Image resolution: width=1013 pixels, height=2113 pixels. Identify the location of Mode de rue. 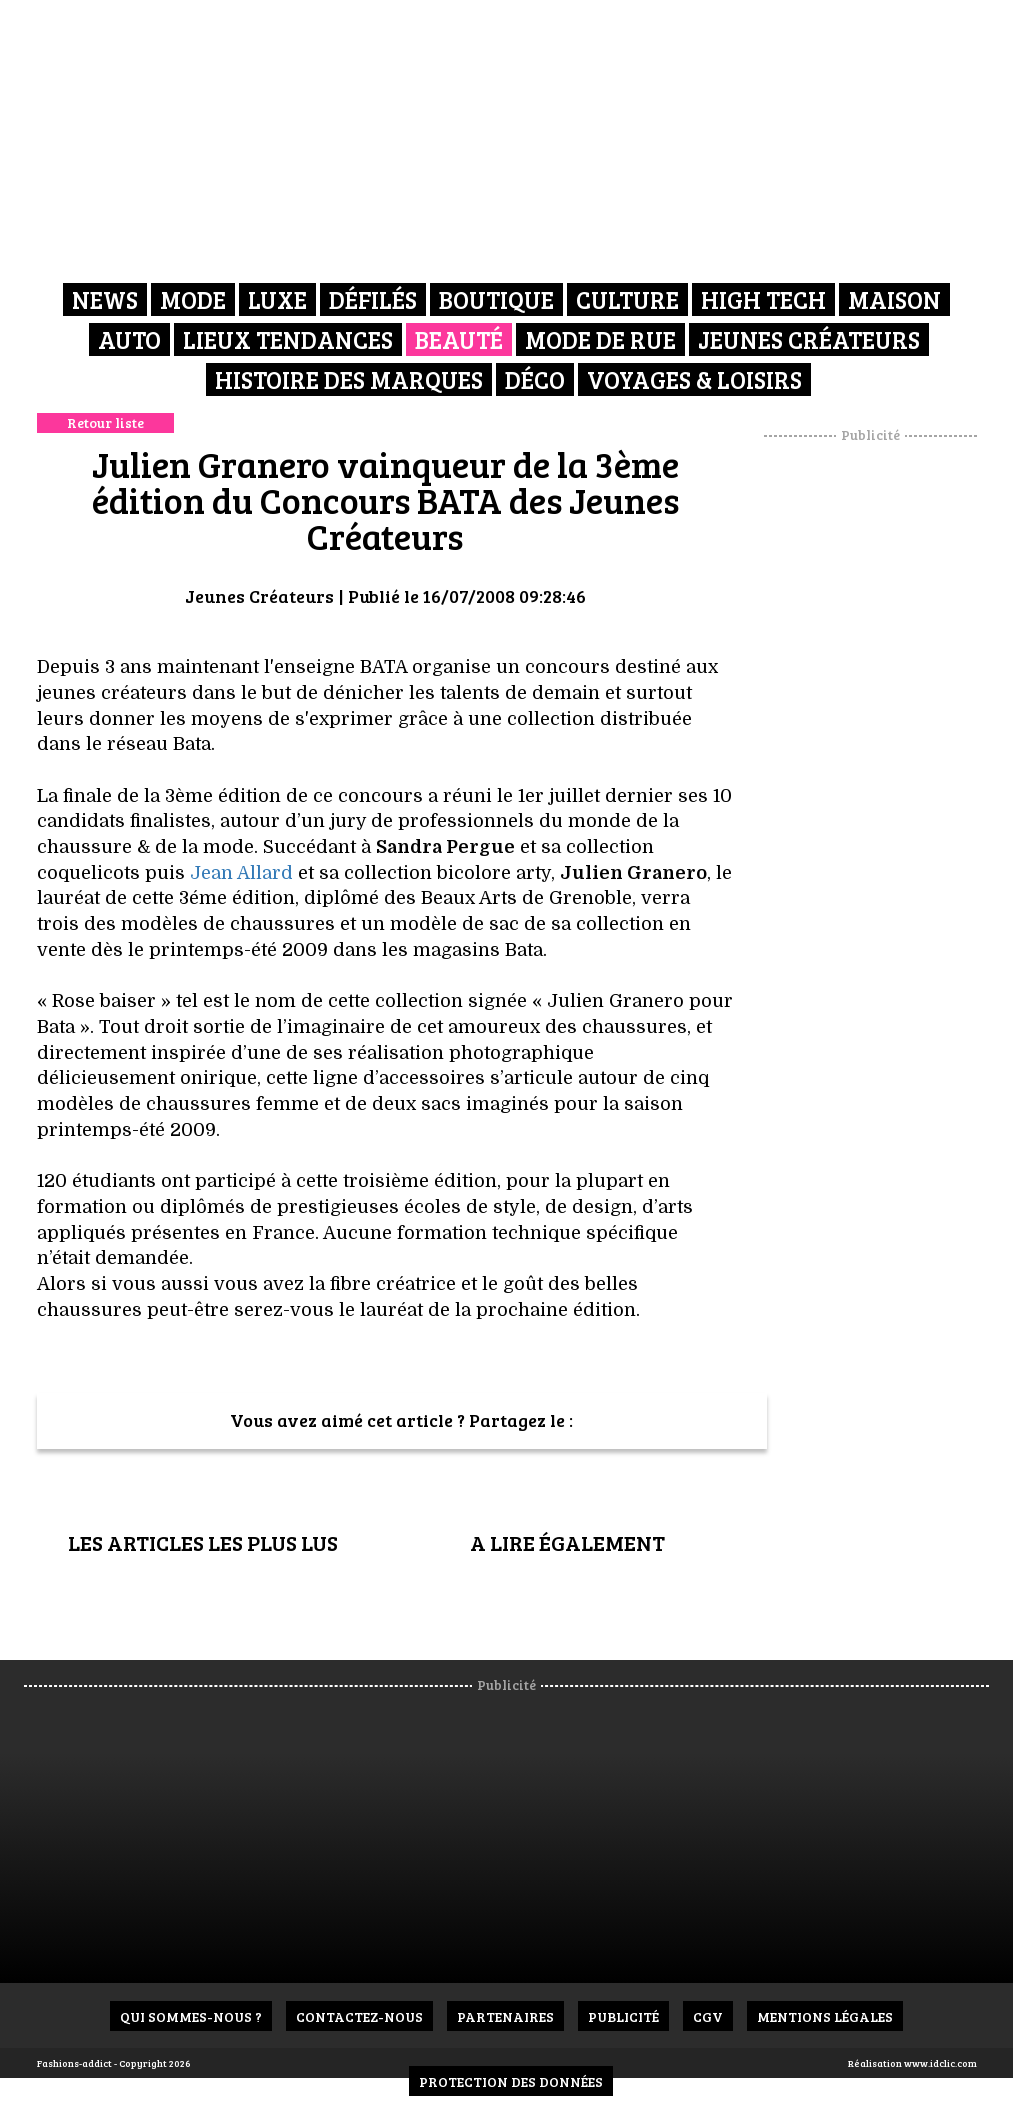
(600, 339).